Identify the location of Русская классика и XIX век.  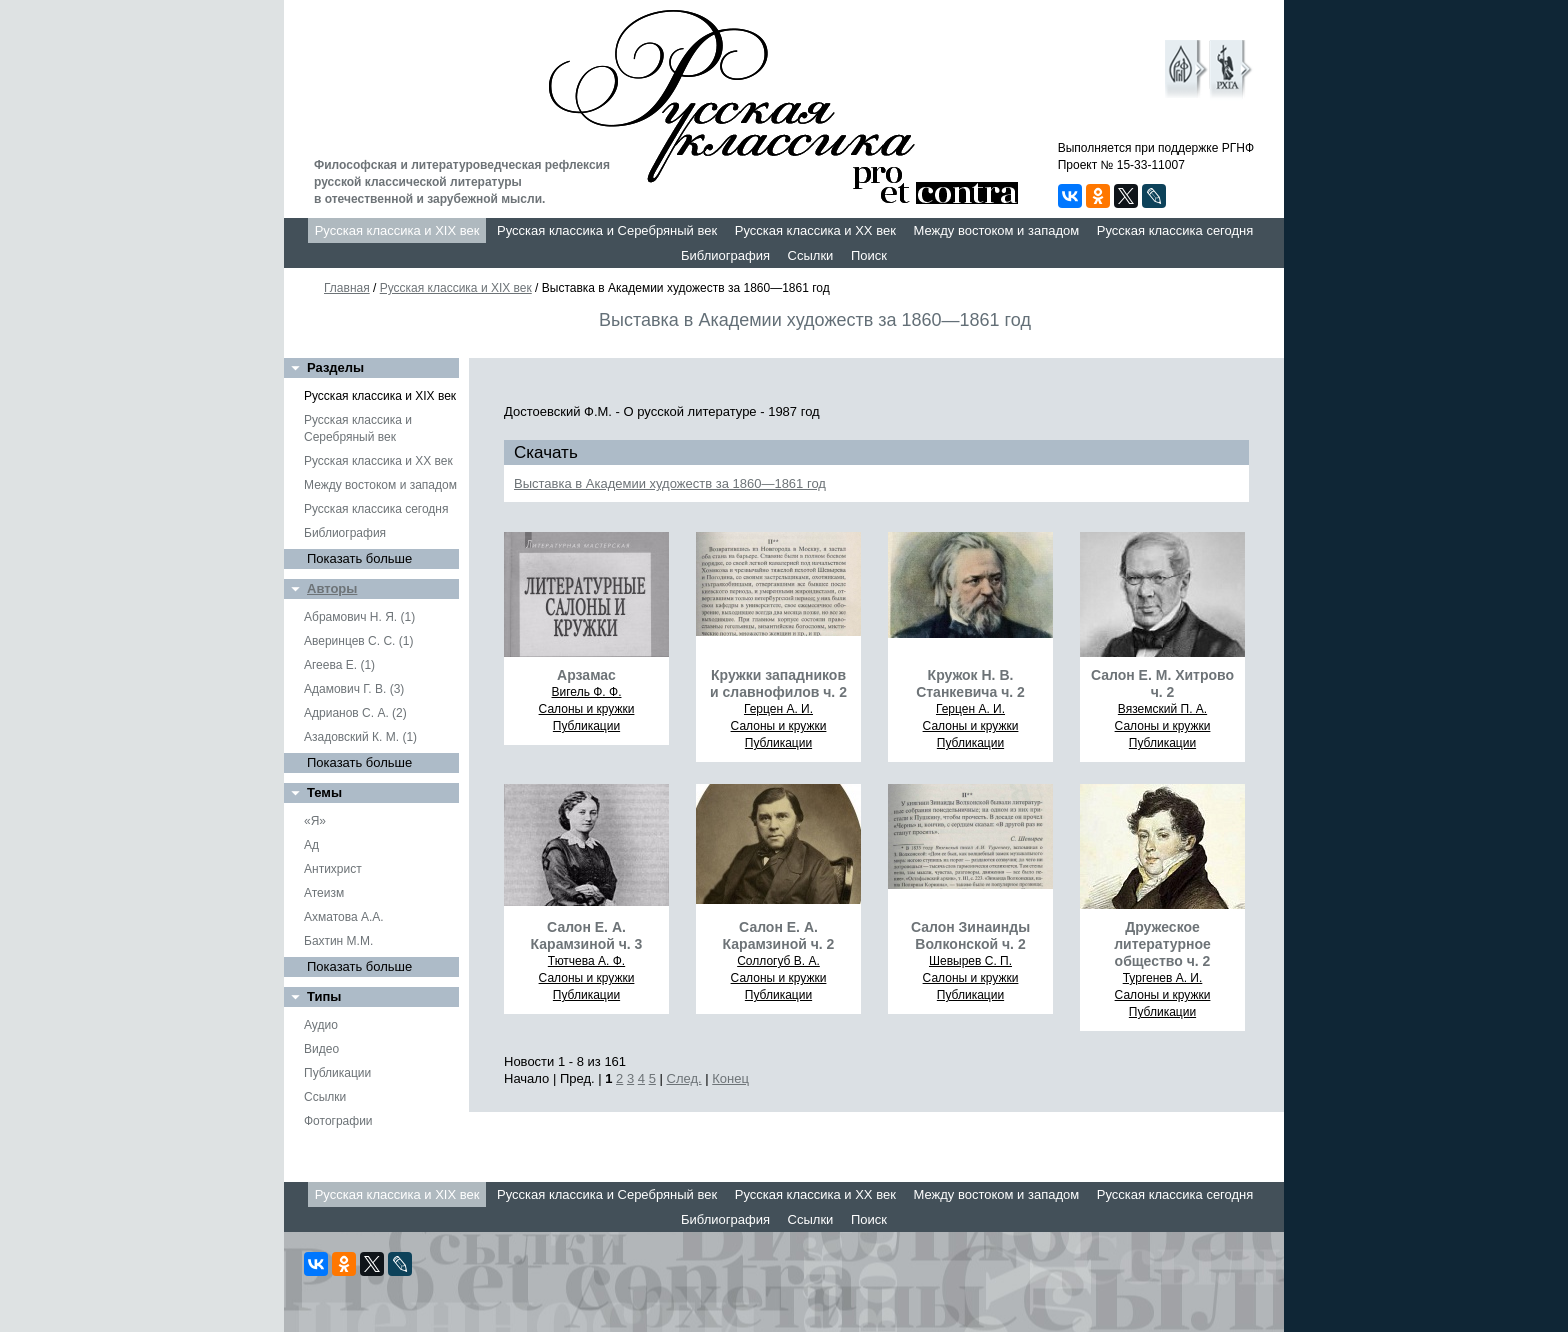
(397, 230).